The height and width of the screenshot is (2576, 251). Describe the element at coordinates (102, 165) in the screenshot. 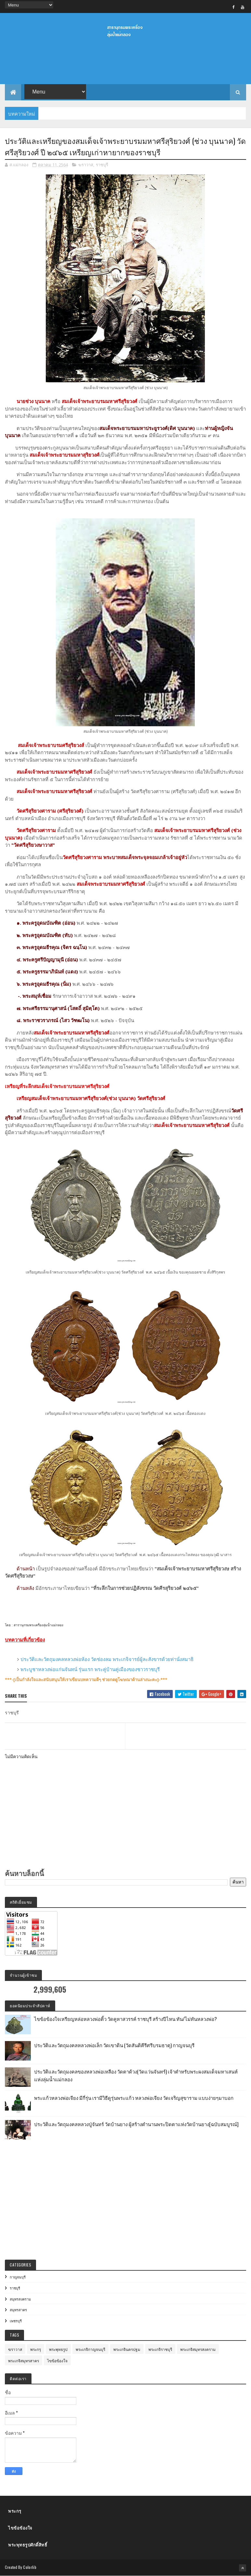

I see `ราชบุรี` at that location.